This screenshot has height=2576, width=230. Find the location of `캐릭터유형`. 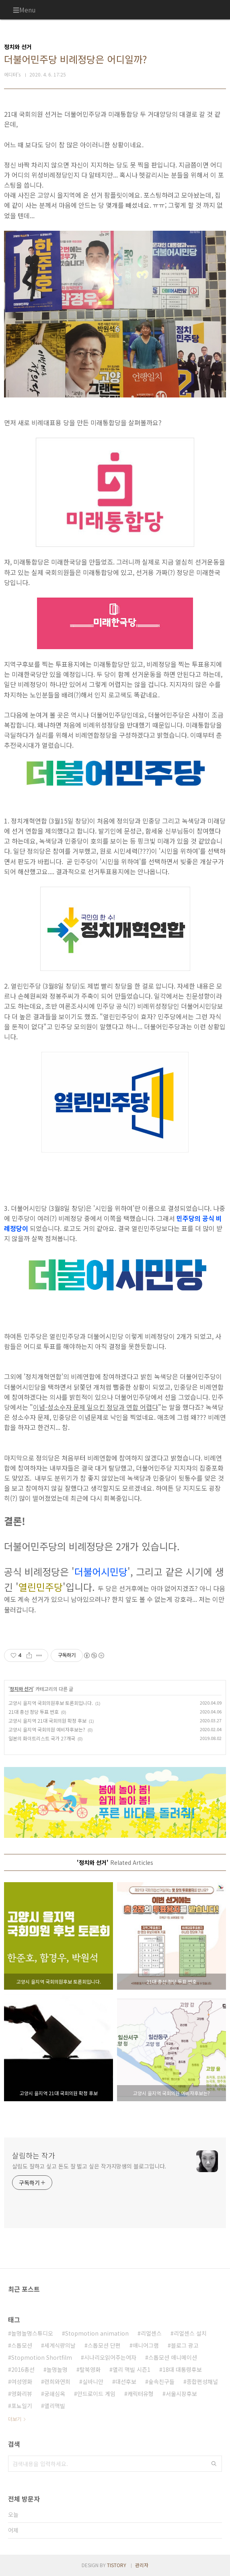

캐릭터유형 is located at coordinates (140, 2394).